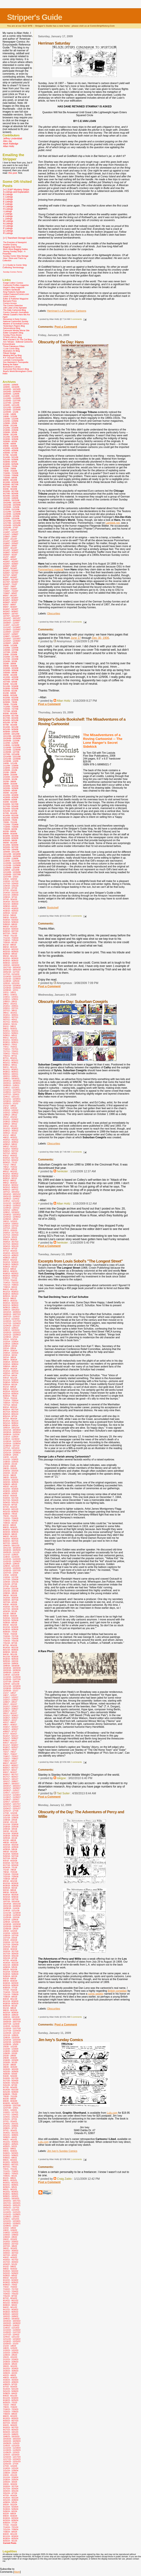 Image resolution: width=141 pixels, height=2576 pixels. What do you see at coordinates (10, 1629) in the screenshot?
I see `6/19/16 - 6/26/16` at bounding box center [10, 1629].